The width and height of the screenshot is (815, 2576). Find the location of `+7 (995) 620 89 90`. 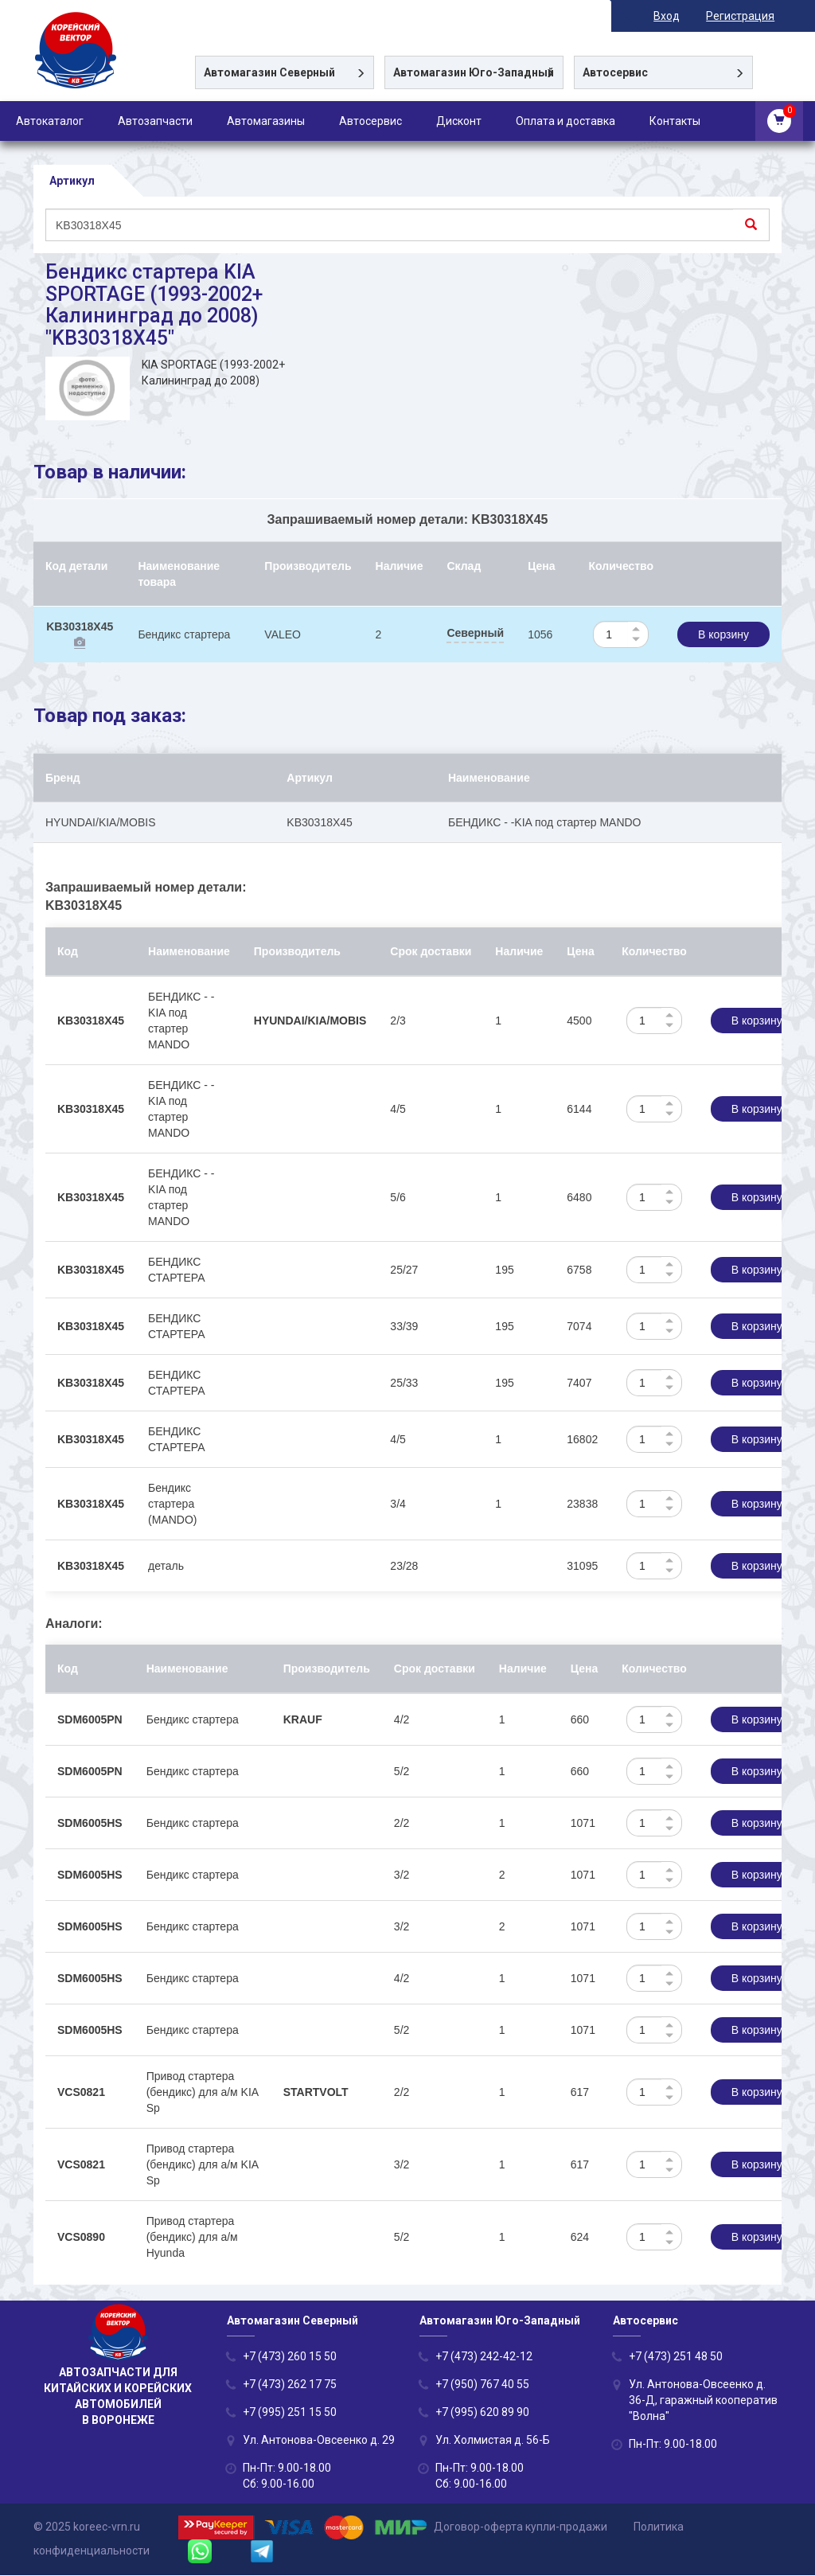

+7 (995) 620 89 90 is located at coordinates (482, 2412).